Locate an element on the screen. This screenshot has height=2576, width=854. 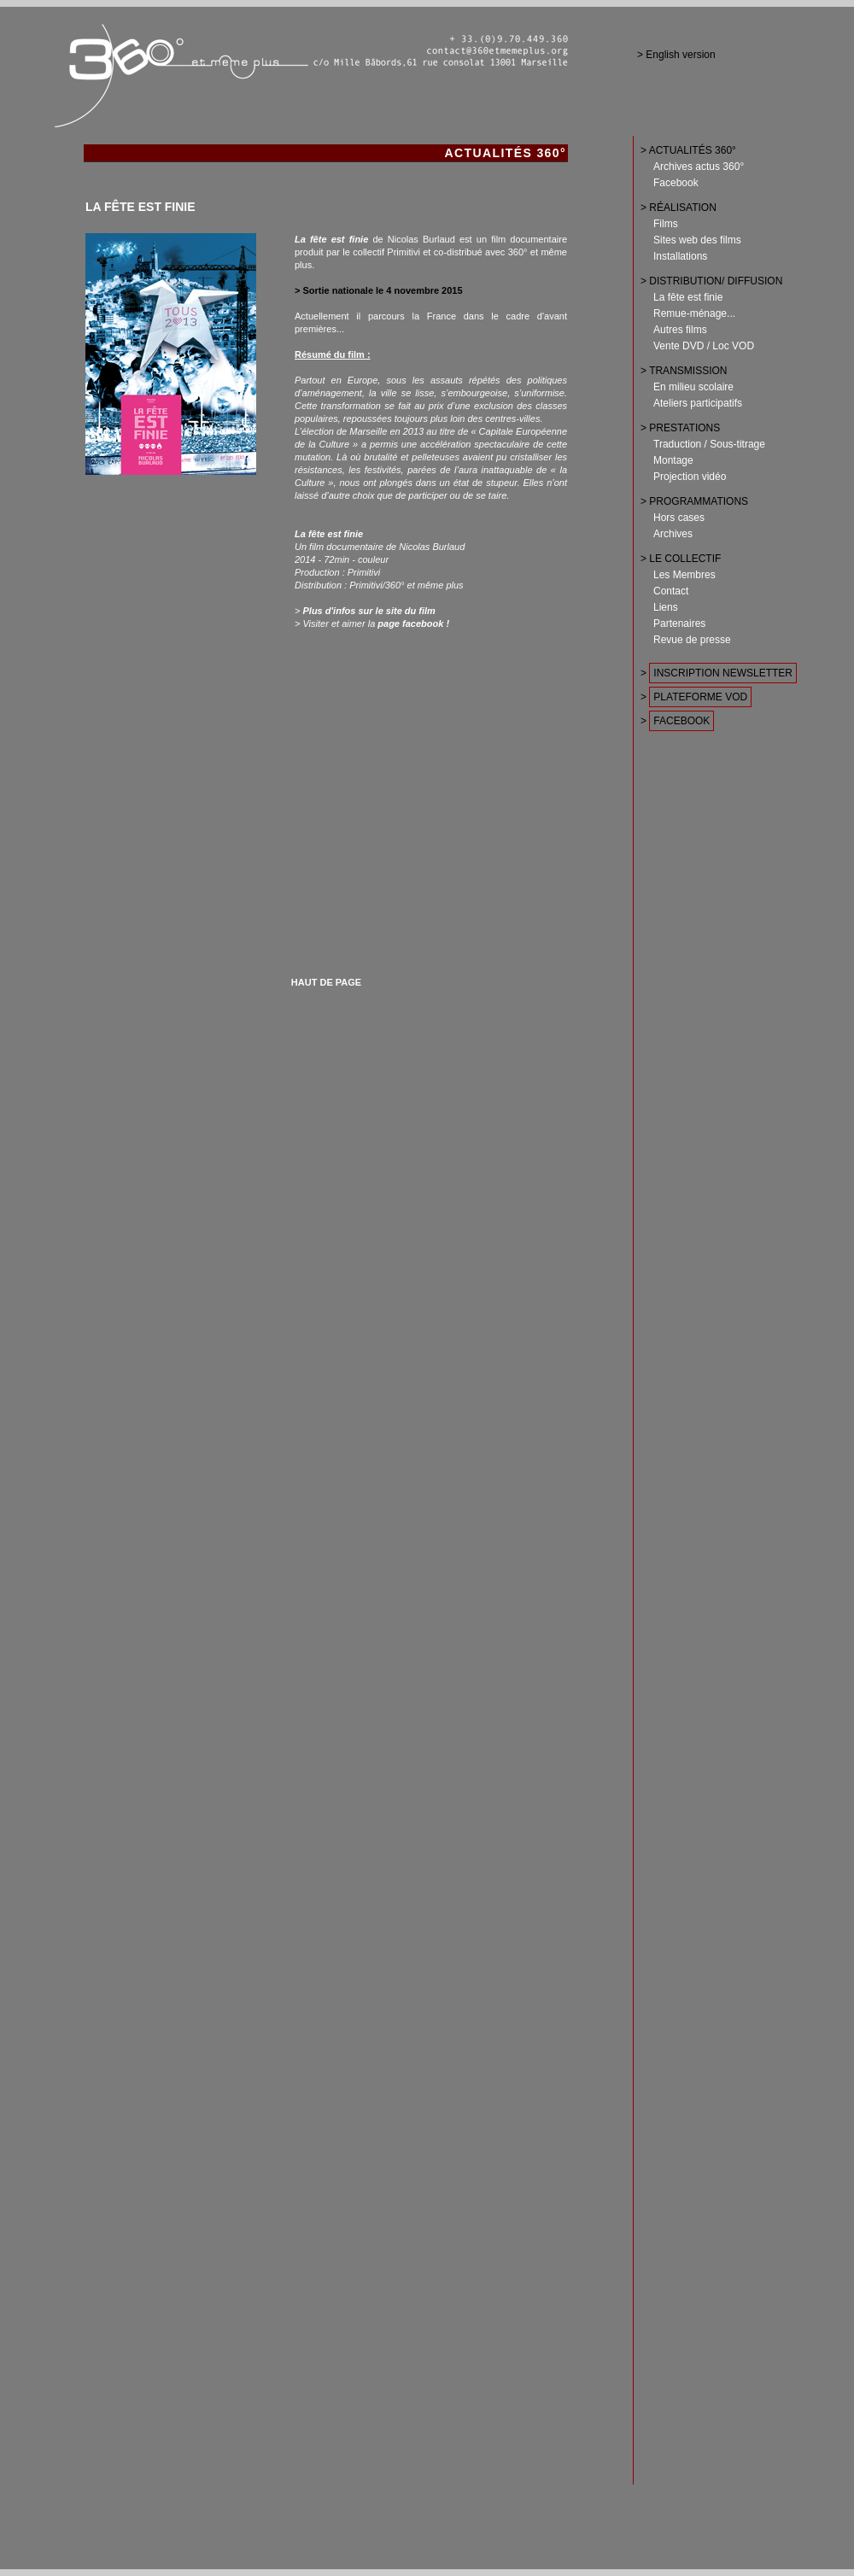
> PRESTATIONS is located at coordinates (680, 428).